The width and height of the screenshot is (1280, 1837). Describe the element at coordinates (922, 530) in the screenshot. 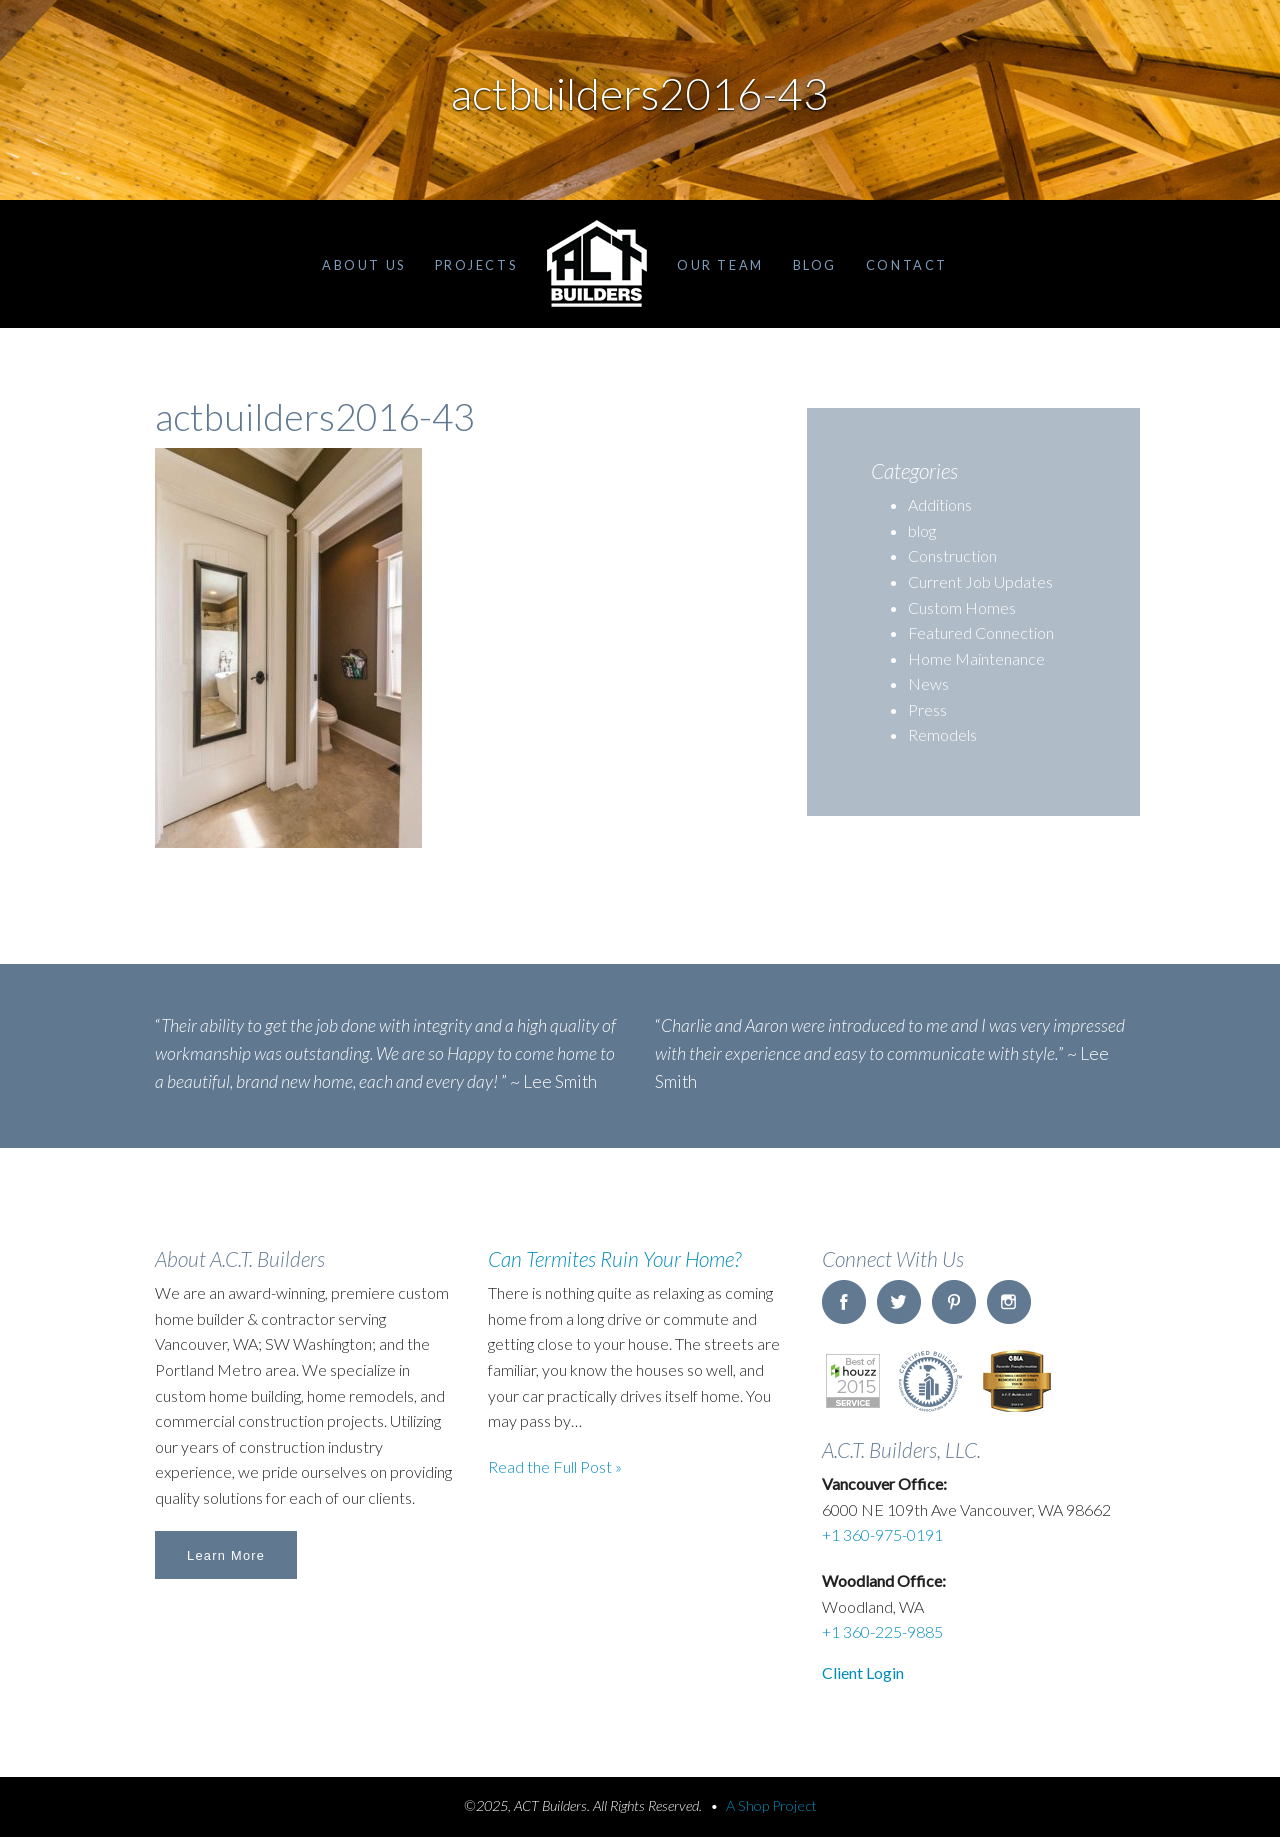

I see `blog` at that location.